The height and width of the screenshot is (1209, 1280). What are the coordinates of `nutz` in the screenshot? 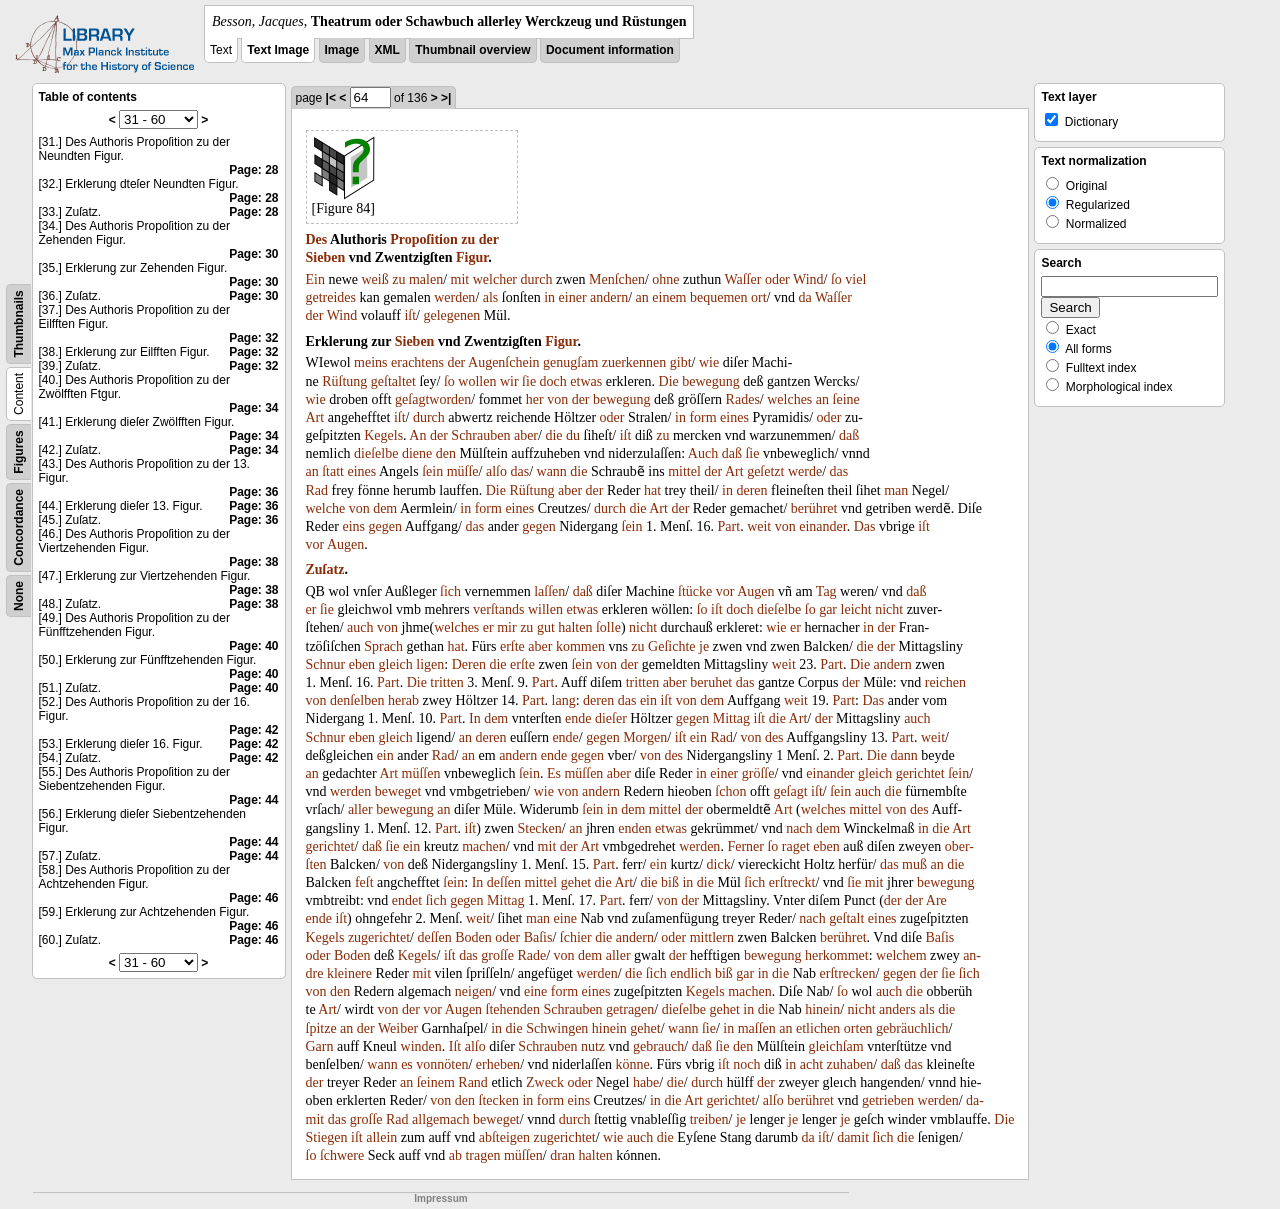 It's located at (593, 1046).